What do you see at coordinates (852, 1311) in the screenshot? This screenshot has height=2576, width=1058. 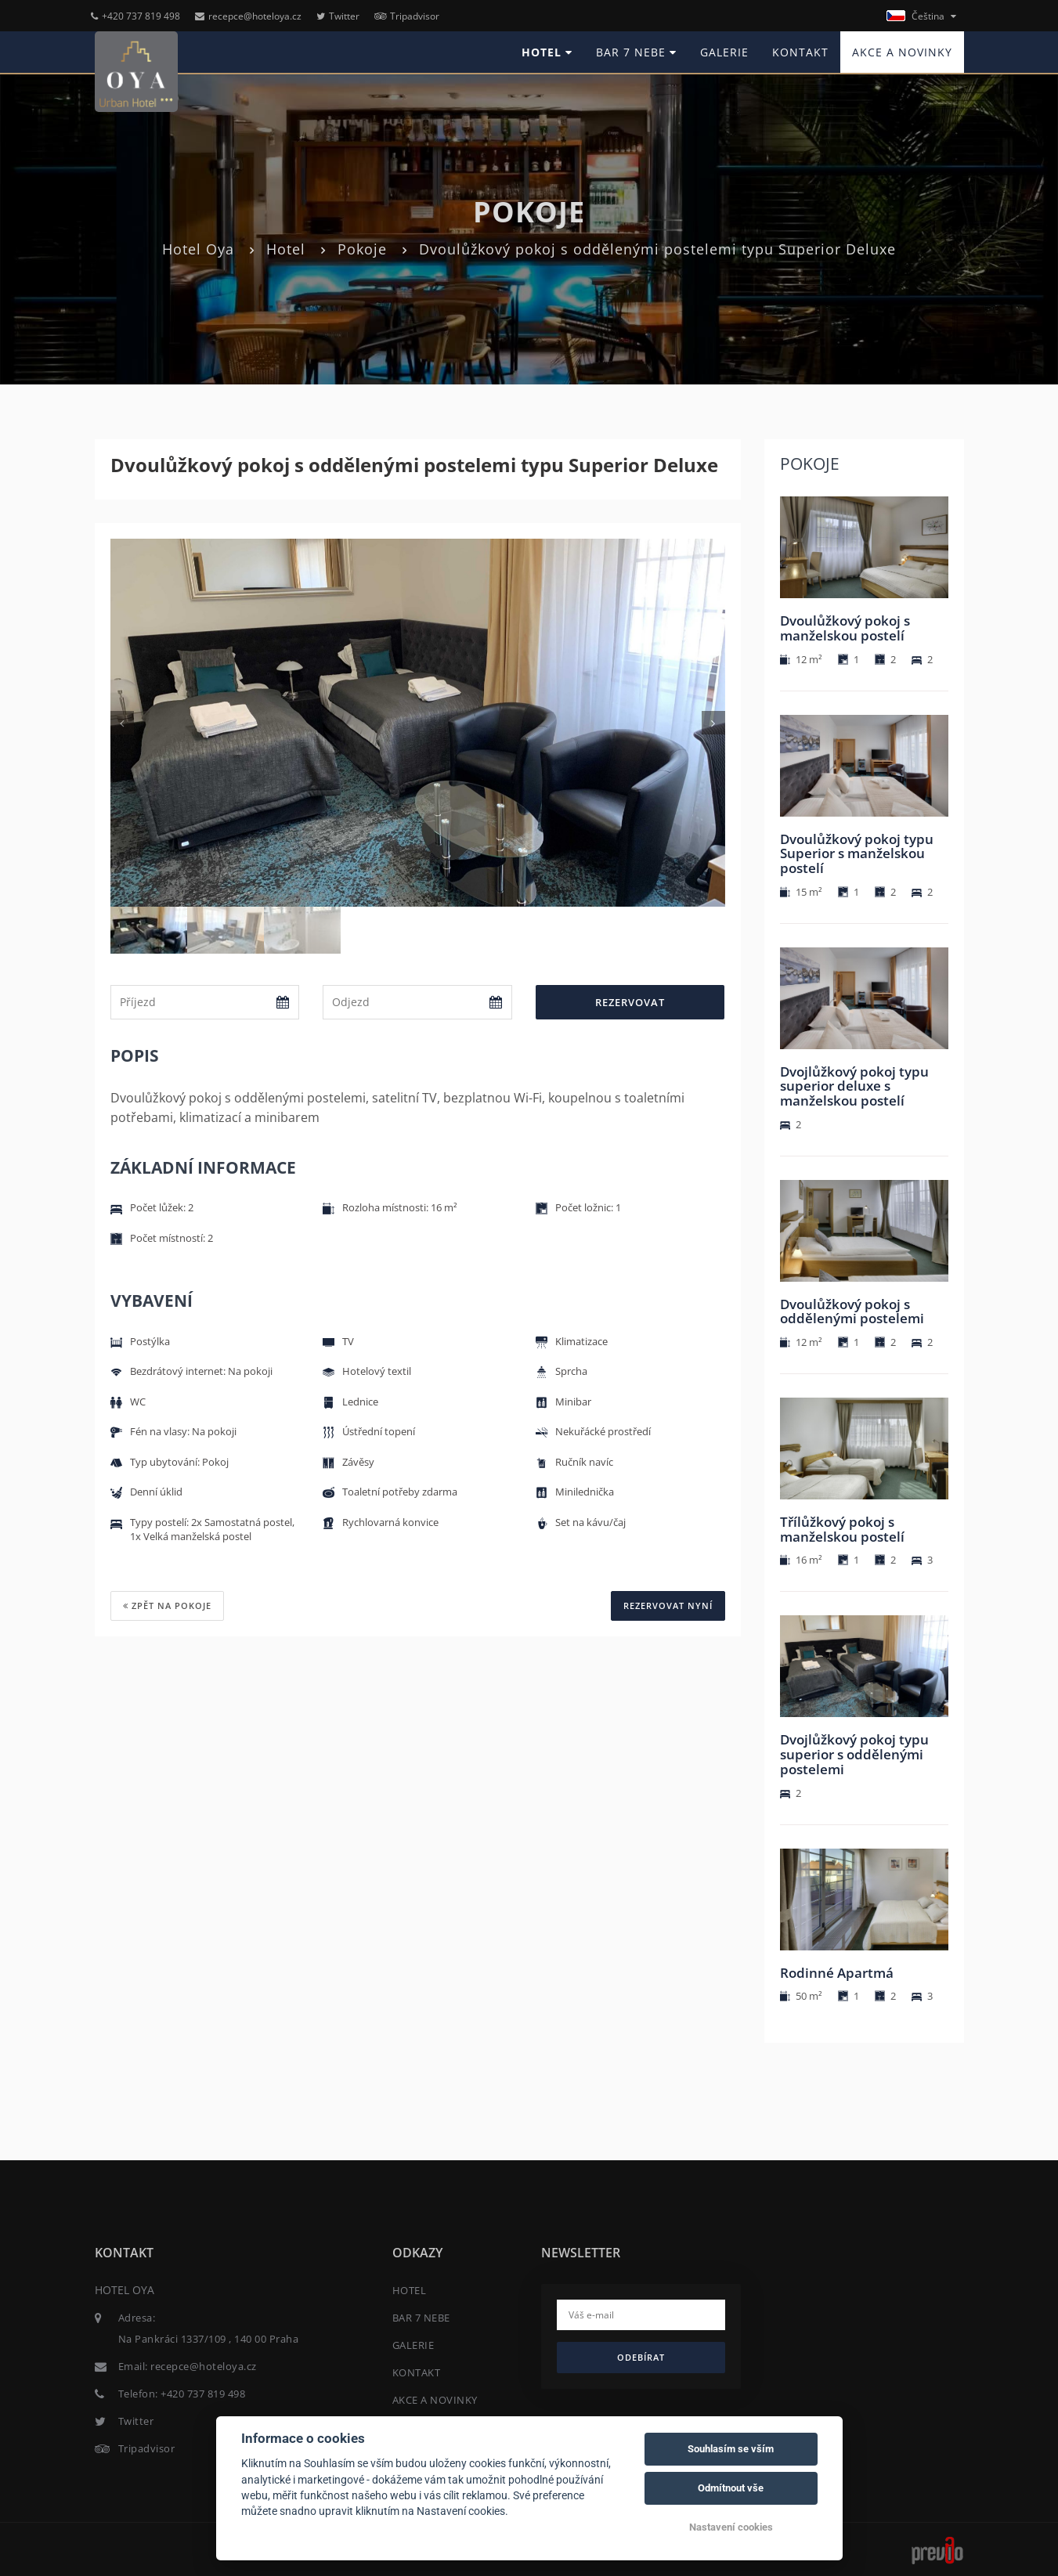 I see `Dvoulůžkový pokoj s oddělenými postelemi` at bounding box center [852, 1311].